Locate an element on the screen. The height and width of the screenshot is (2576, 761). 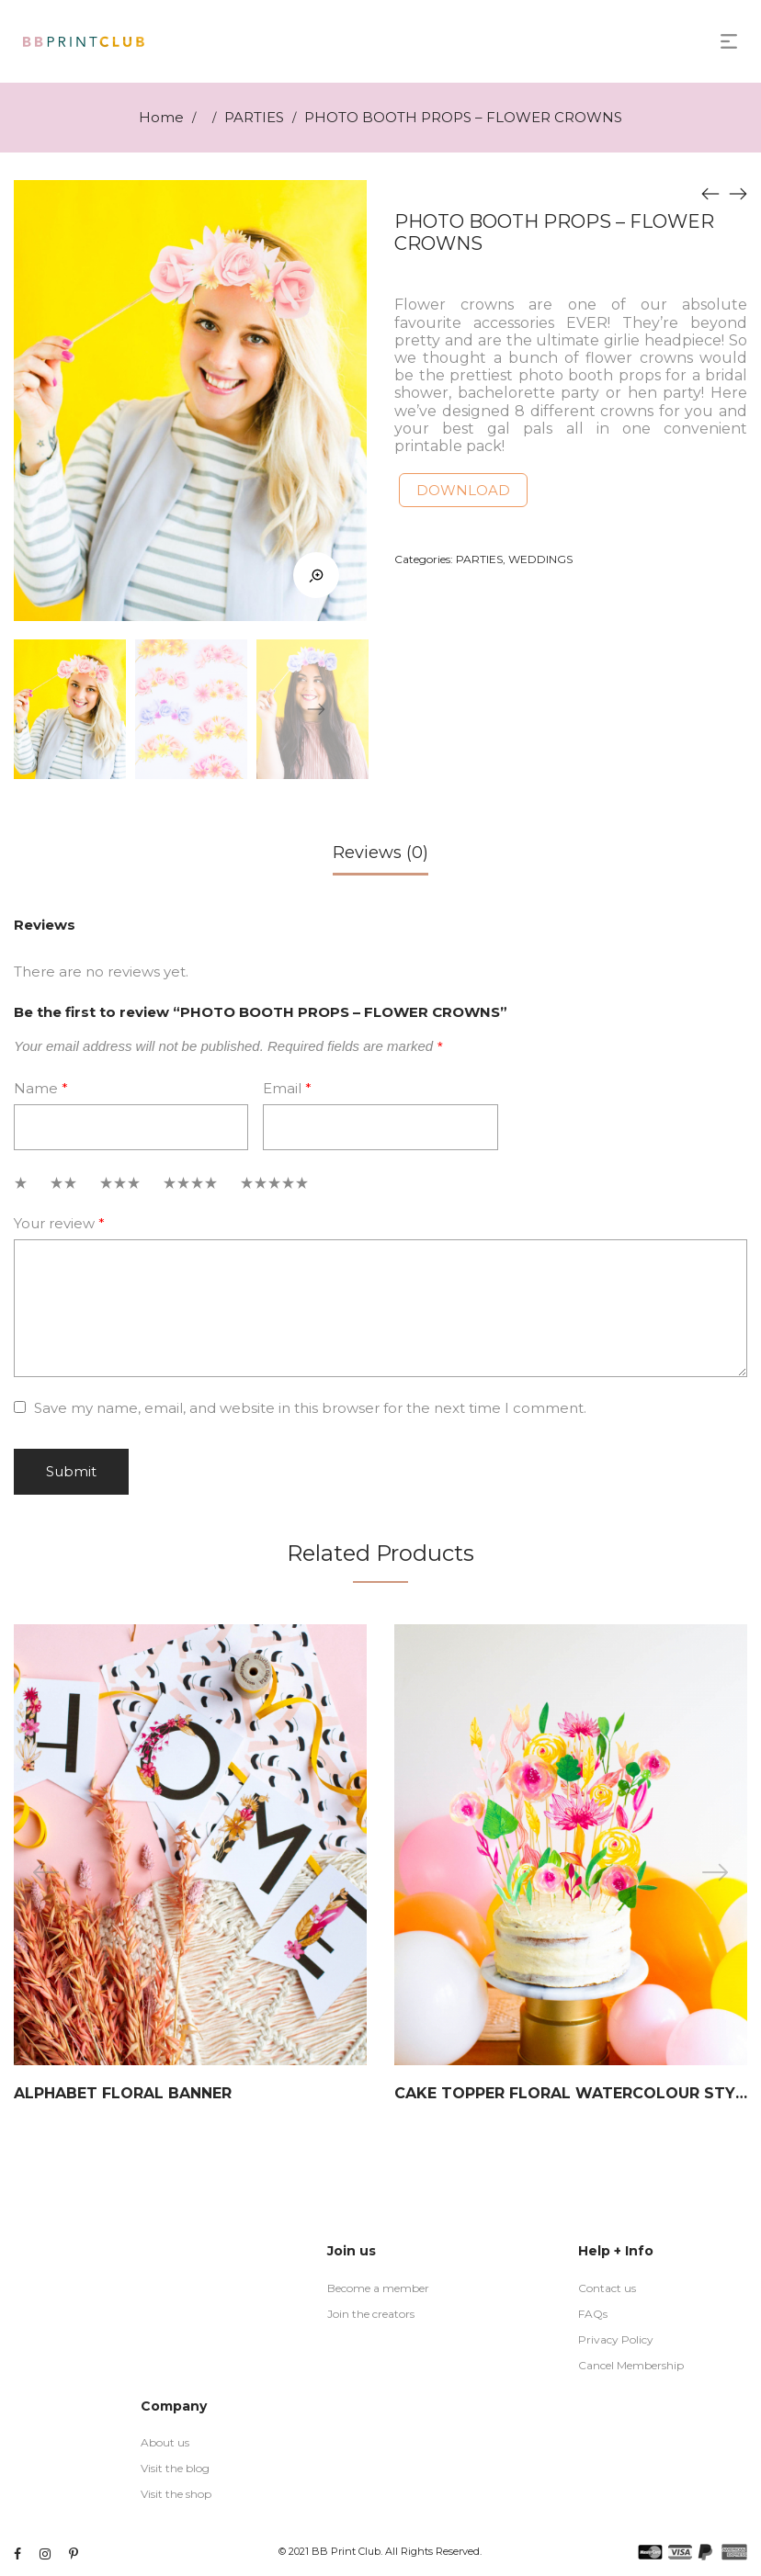
Visit the blog is located at coordinates (175, 2468).